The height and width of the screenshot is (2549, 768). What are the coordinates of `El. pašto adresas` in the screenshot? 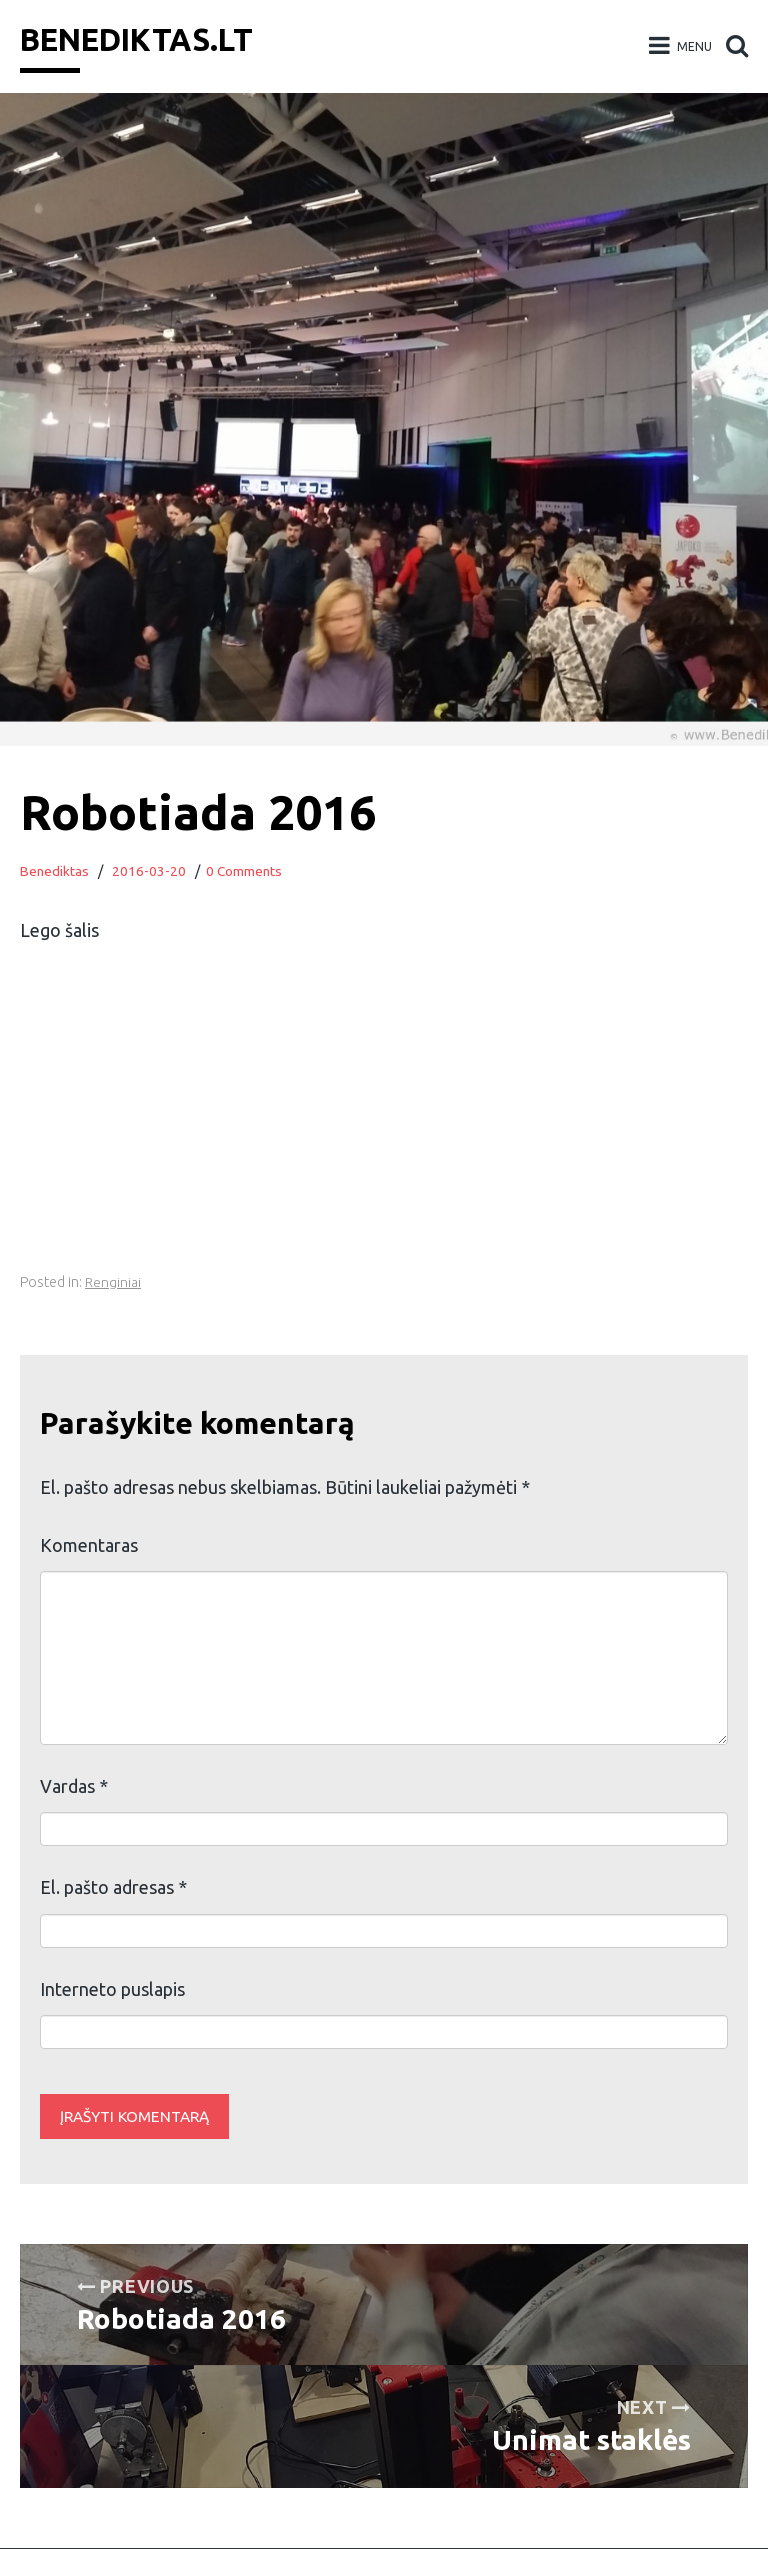 It's located at (113, 1887).